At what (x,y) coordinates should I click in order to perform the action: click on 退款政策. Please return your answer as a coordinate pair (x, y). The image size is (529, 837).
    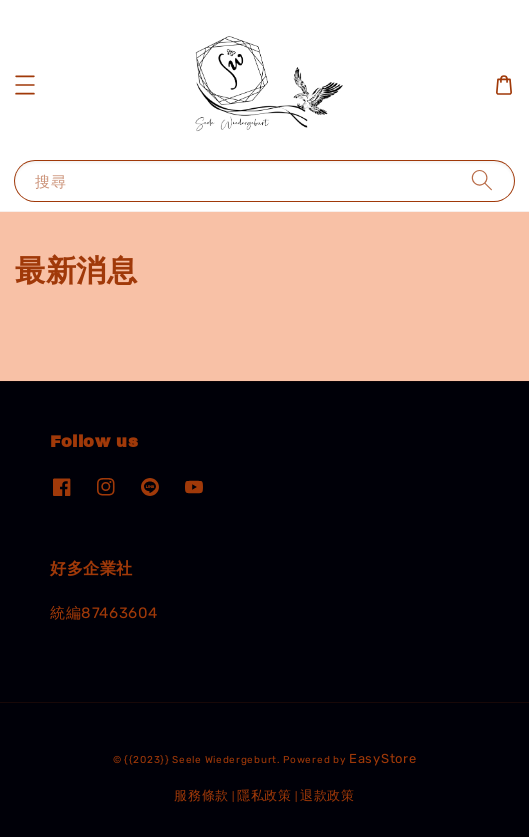
    Looking at the image, I should click on (327, 795).